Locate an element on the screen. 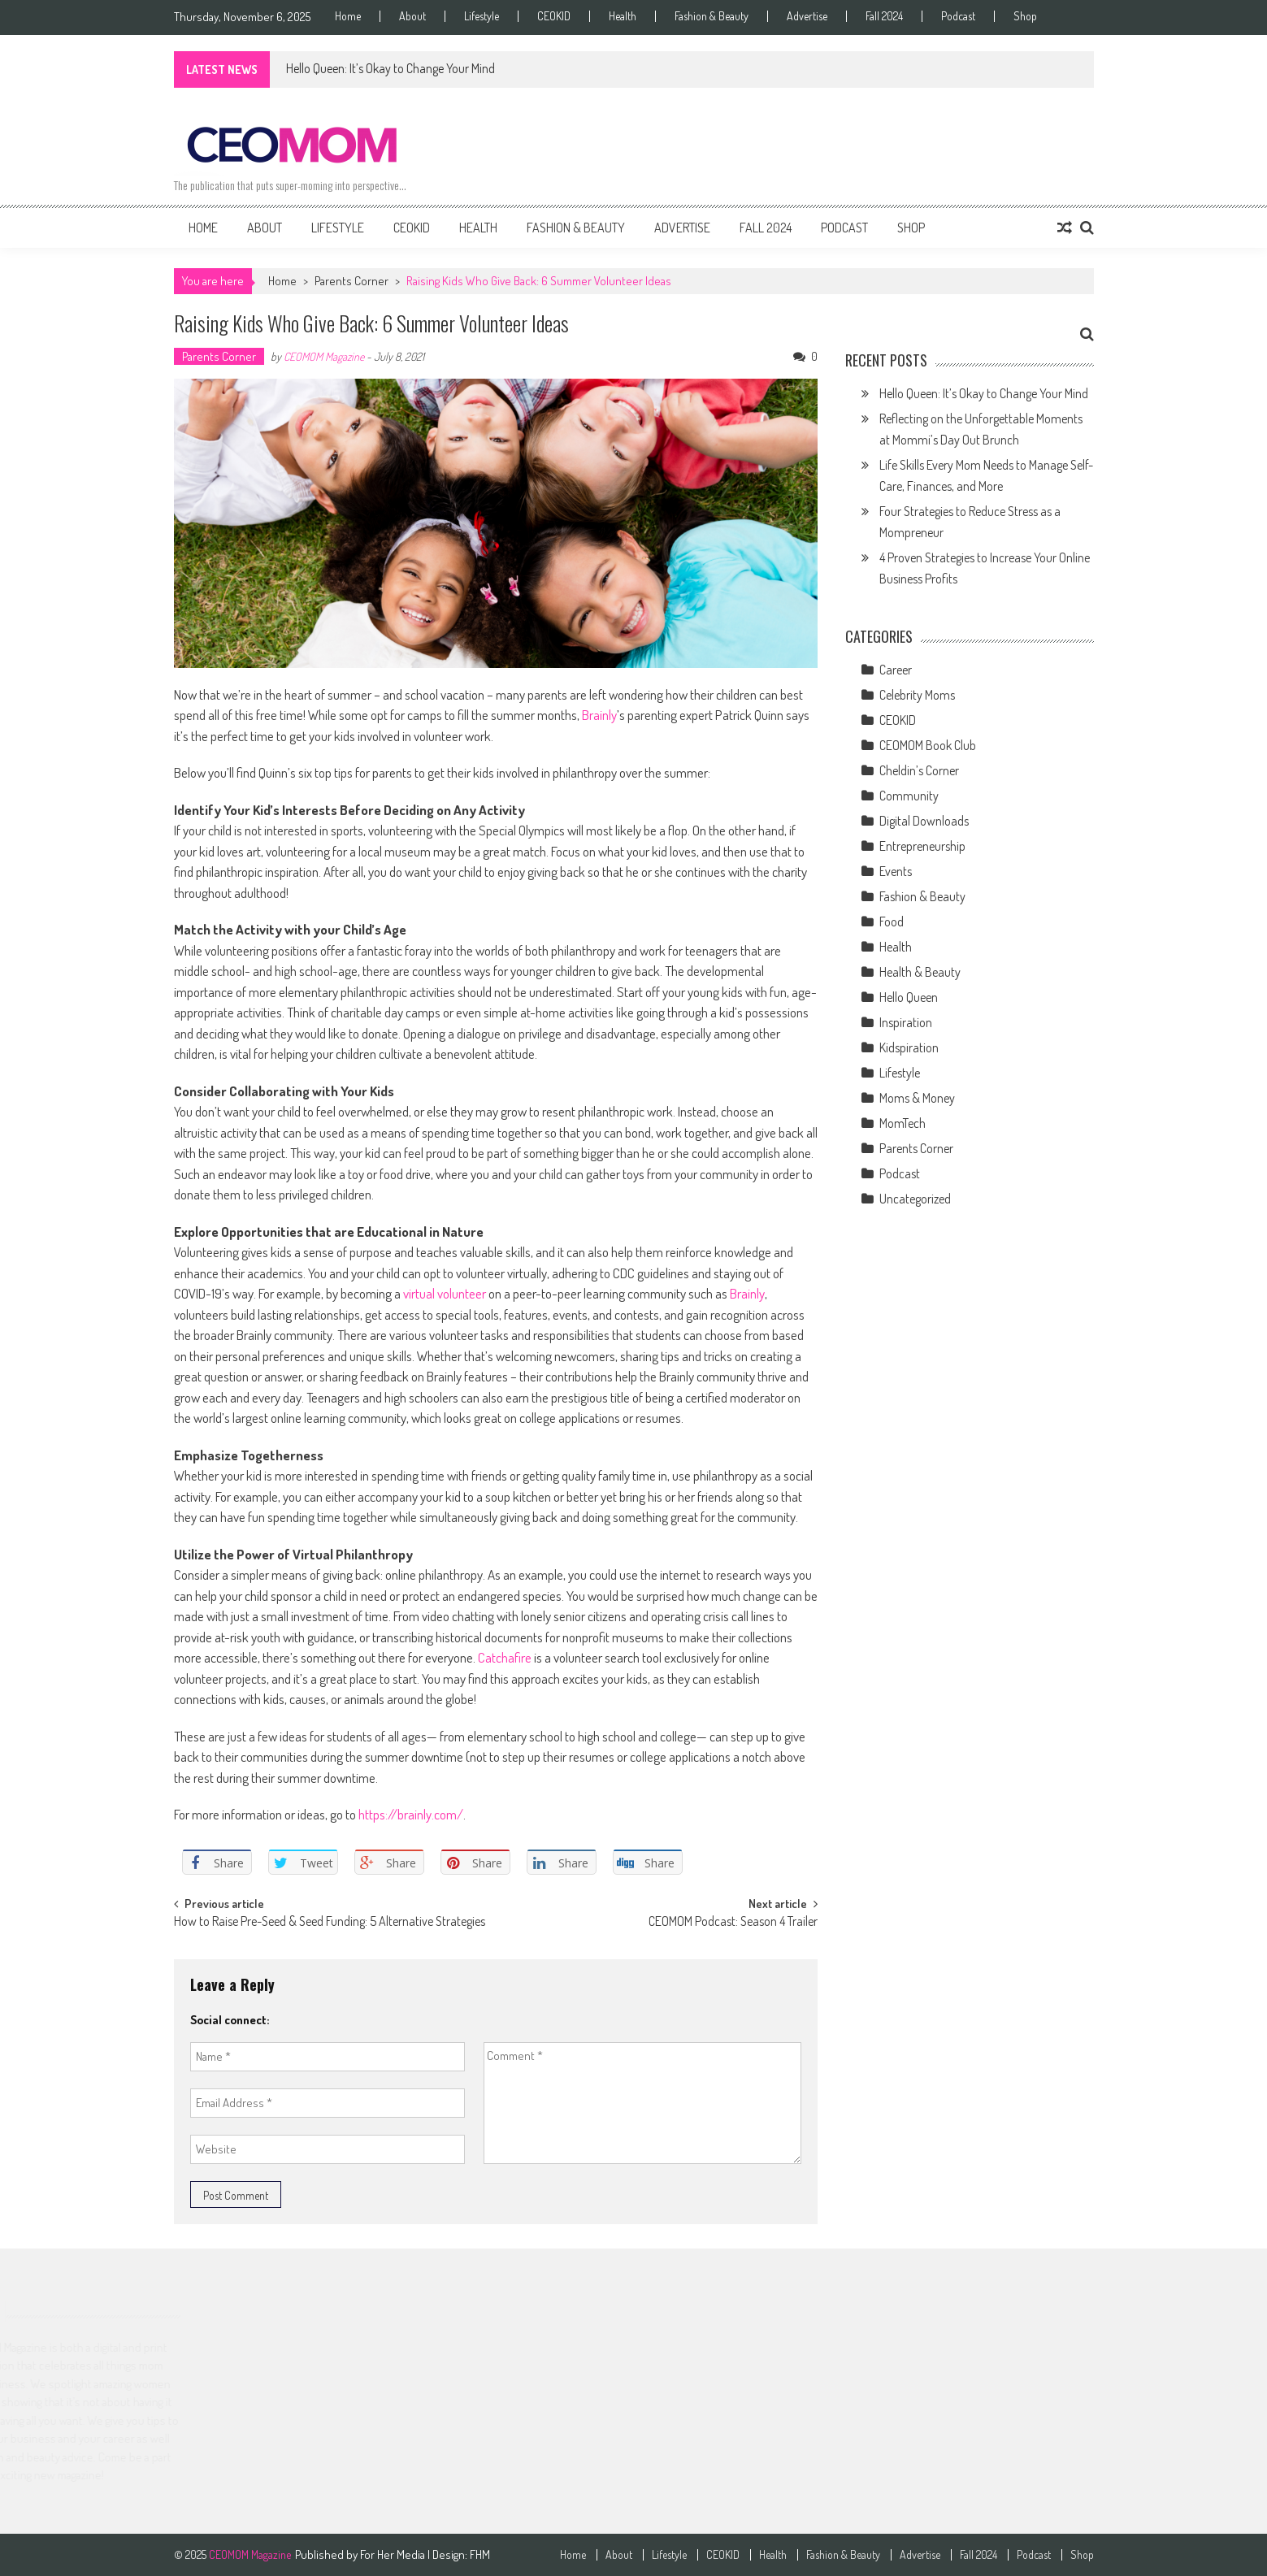  Food is located at coordinates (891, 921).